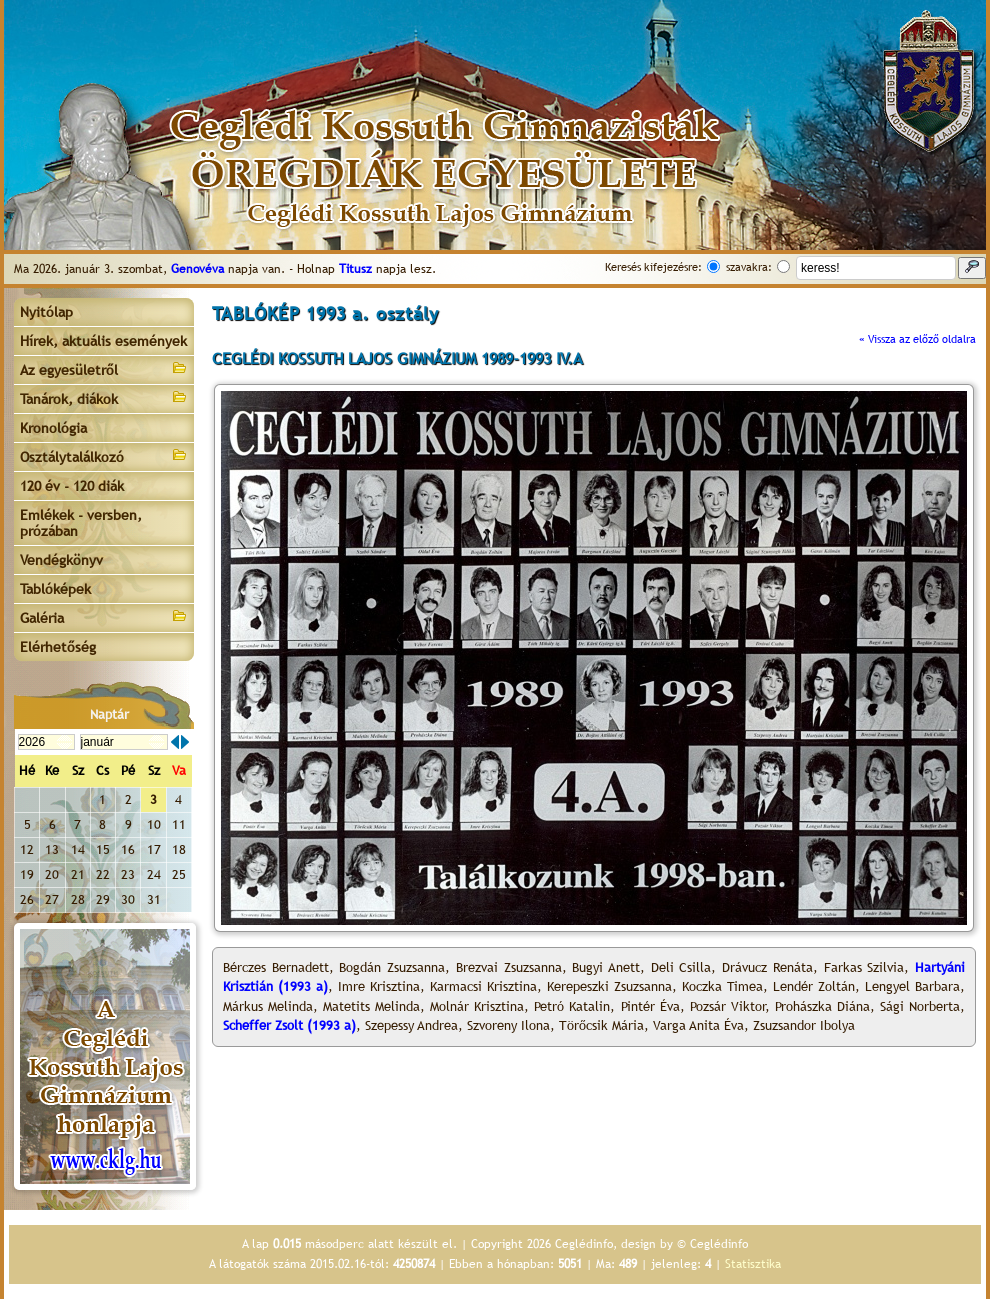  Describe the element at coordinates (753, 1264) in the screenshot. I see `Statisztika` at that location.